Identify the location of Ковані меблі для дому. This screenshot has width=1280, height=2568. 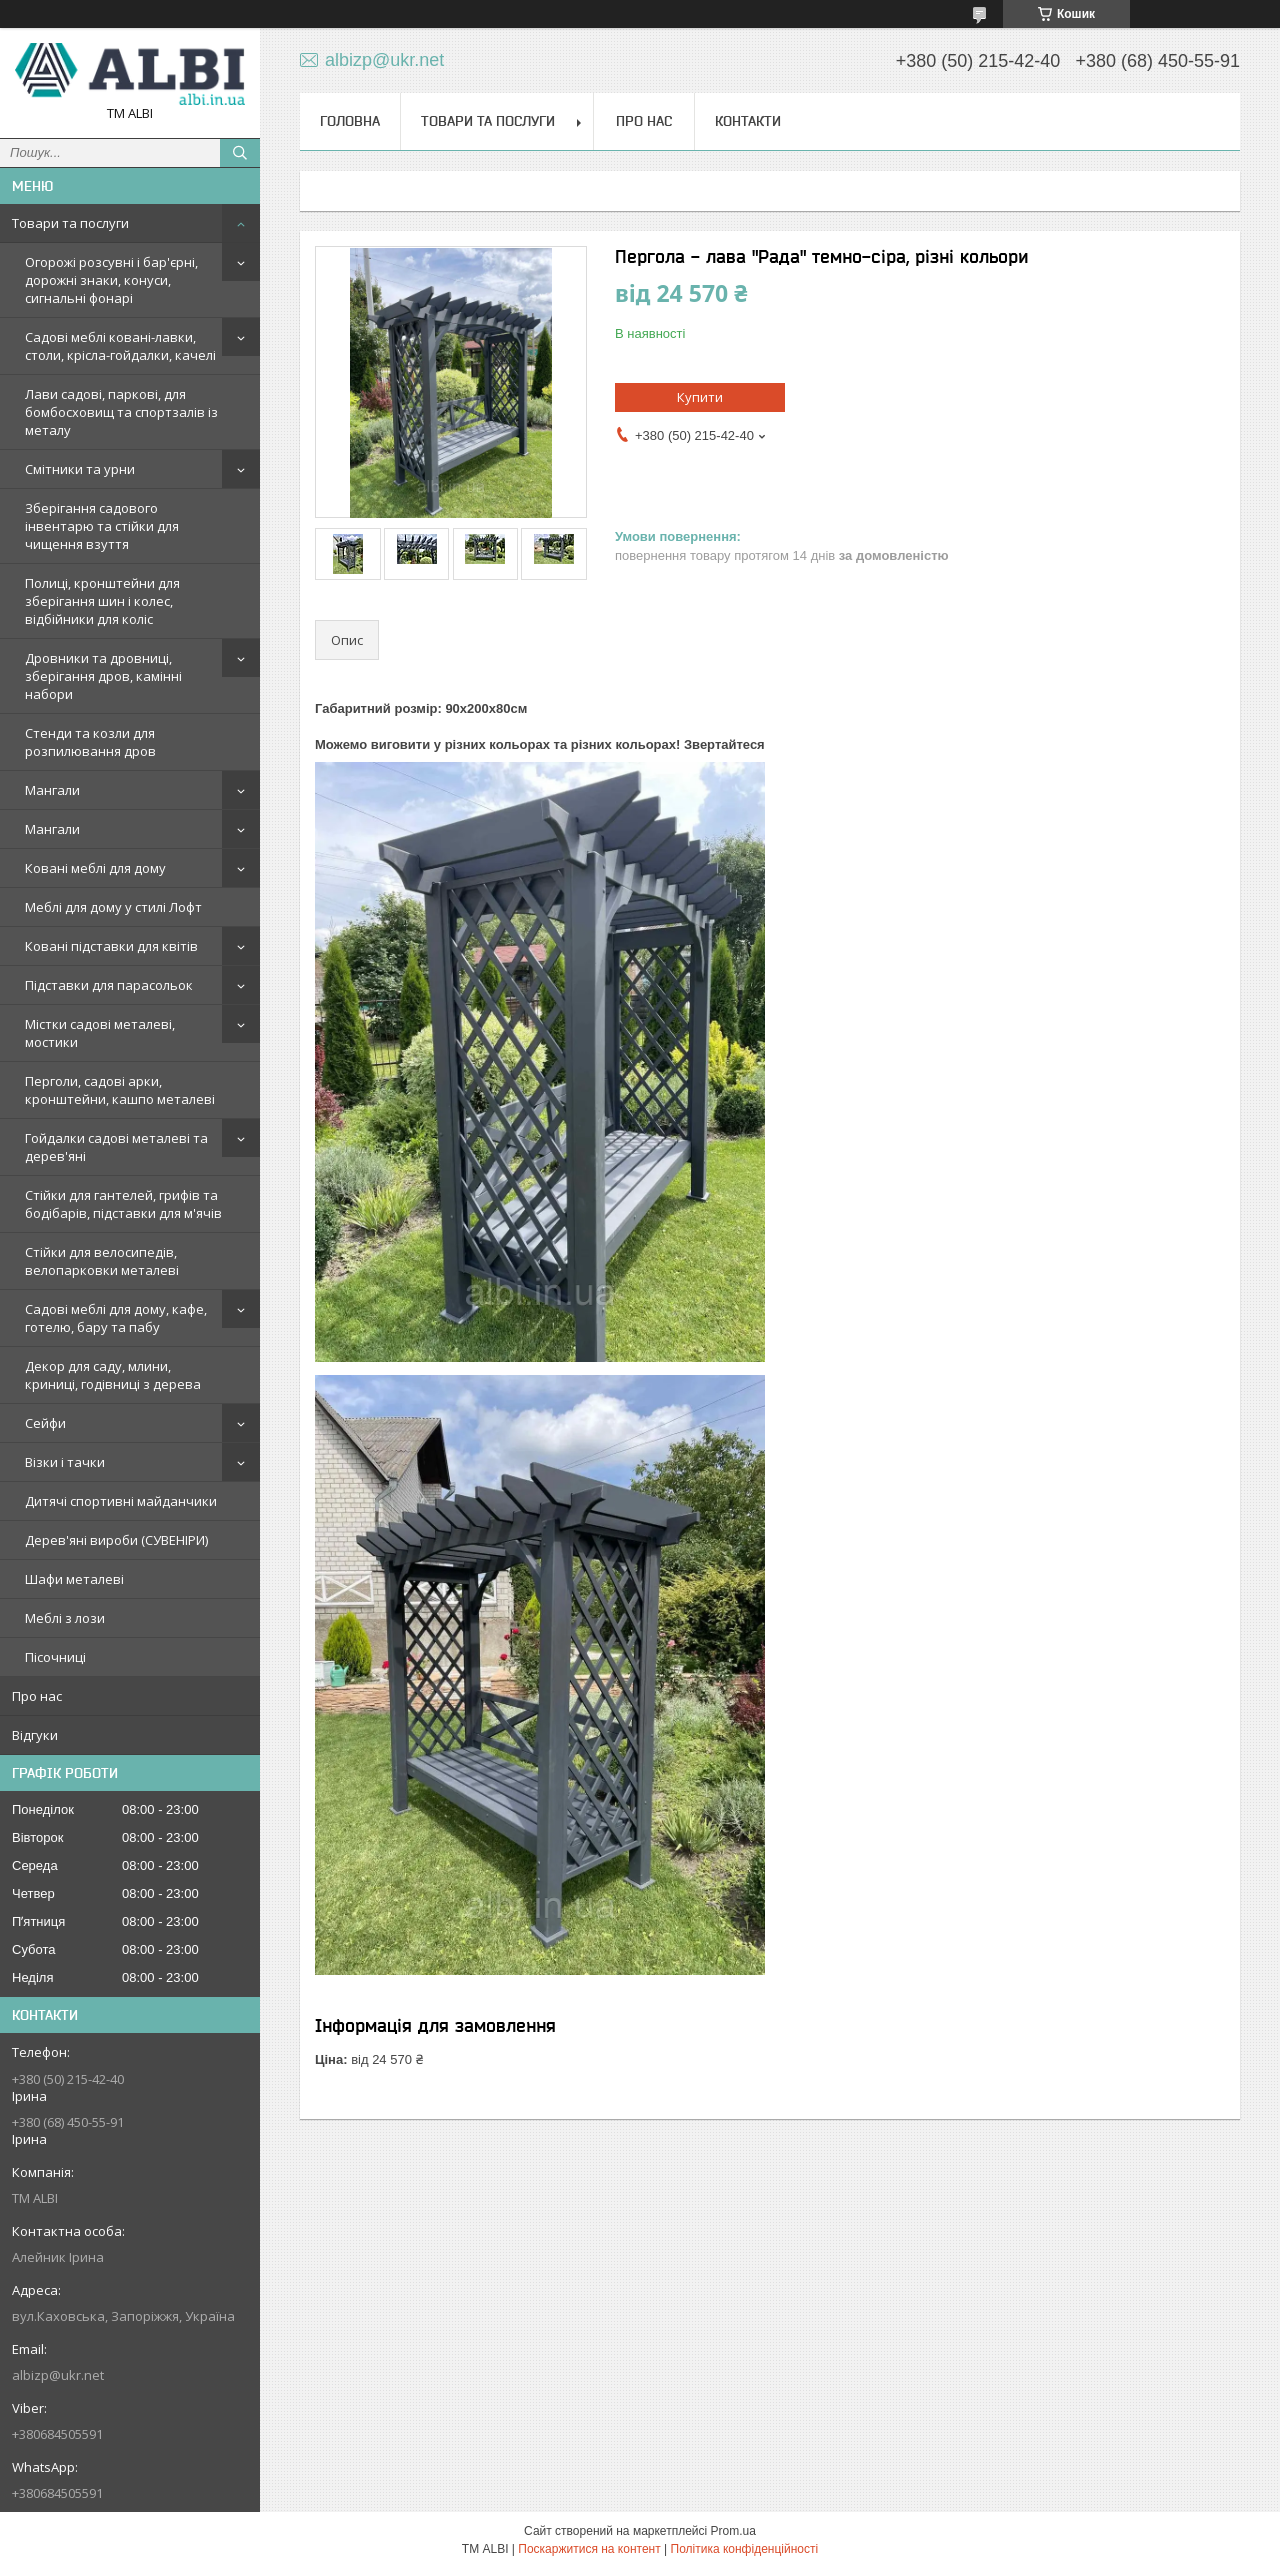
(95, 868).